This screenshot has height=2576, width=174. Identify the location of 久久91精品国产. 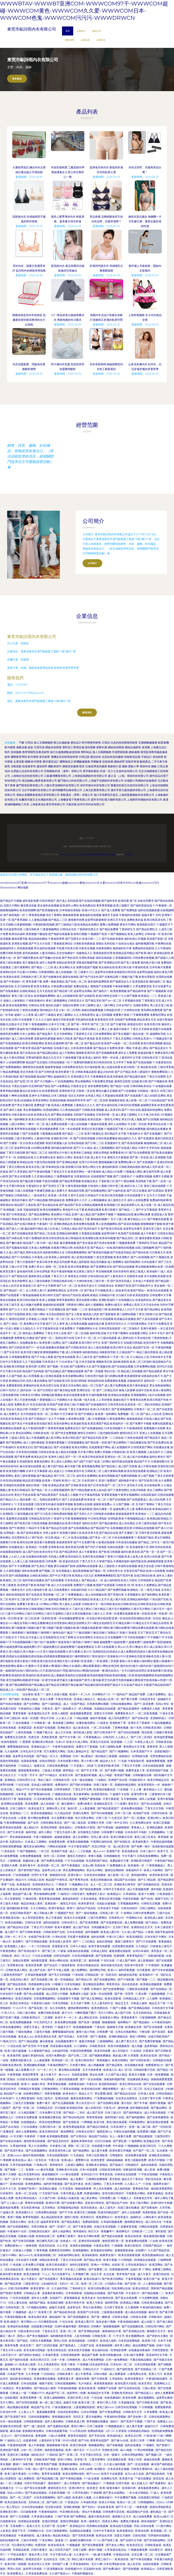
(97, 1589).